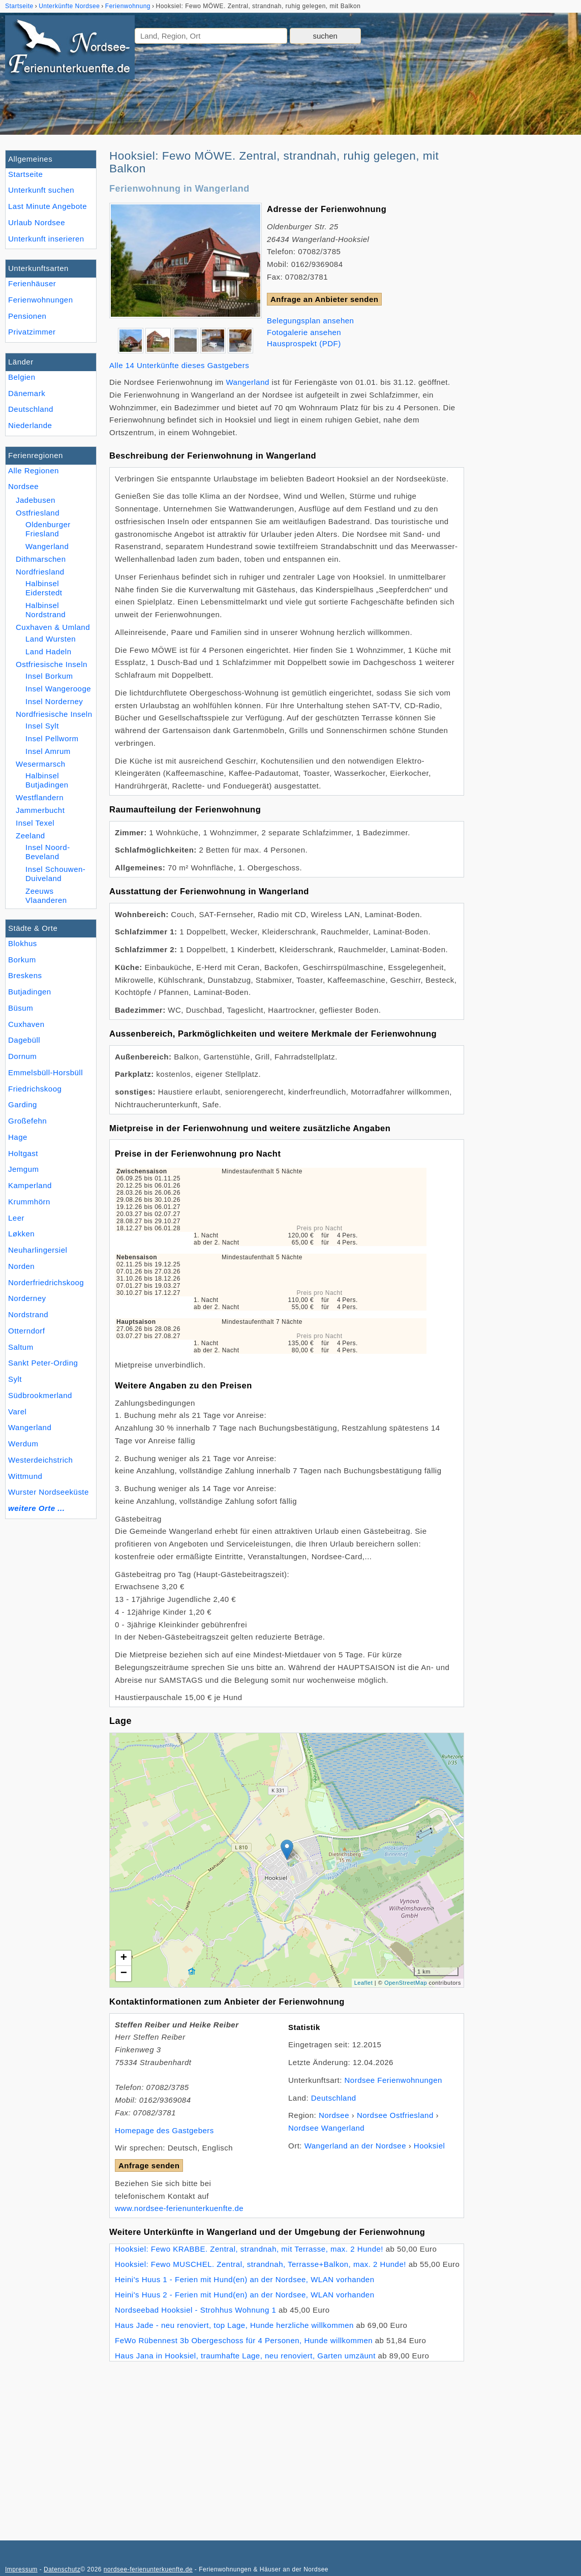 Image resolution: width=581 pixels, height=2576 pixels. Describe the element at coordinates (41, 190) in the screenshot. I see `Unterkunft suchen` at that location.